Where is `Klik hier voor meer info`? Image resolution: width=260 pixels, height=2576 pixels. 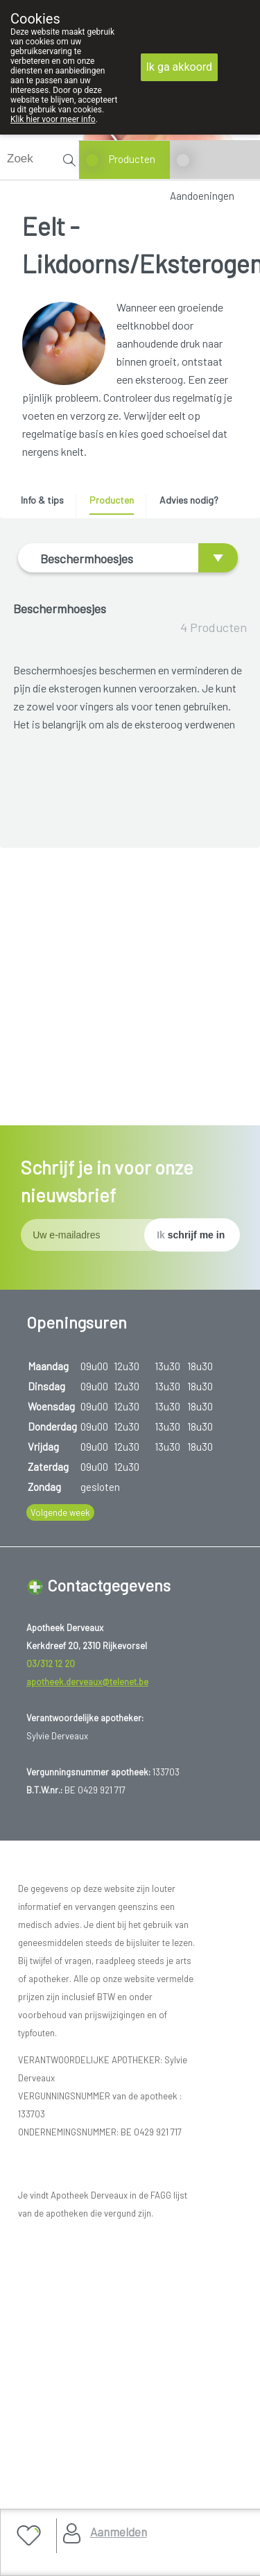
Klik hier voor meer info is located at coordinates (53, 119).